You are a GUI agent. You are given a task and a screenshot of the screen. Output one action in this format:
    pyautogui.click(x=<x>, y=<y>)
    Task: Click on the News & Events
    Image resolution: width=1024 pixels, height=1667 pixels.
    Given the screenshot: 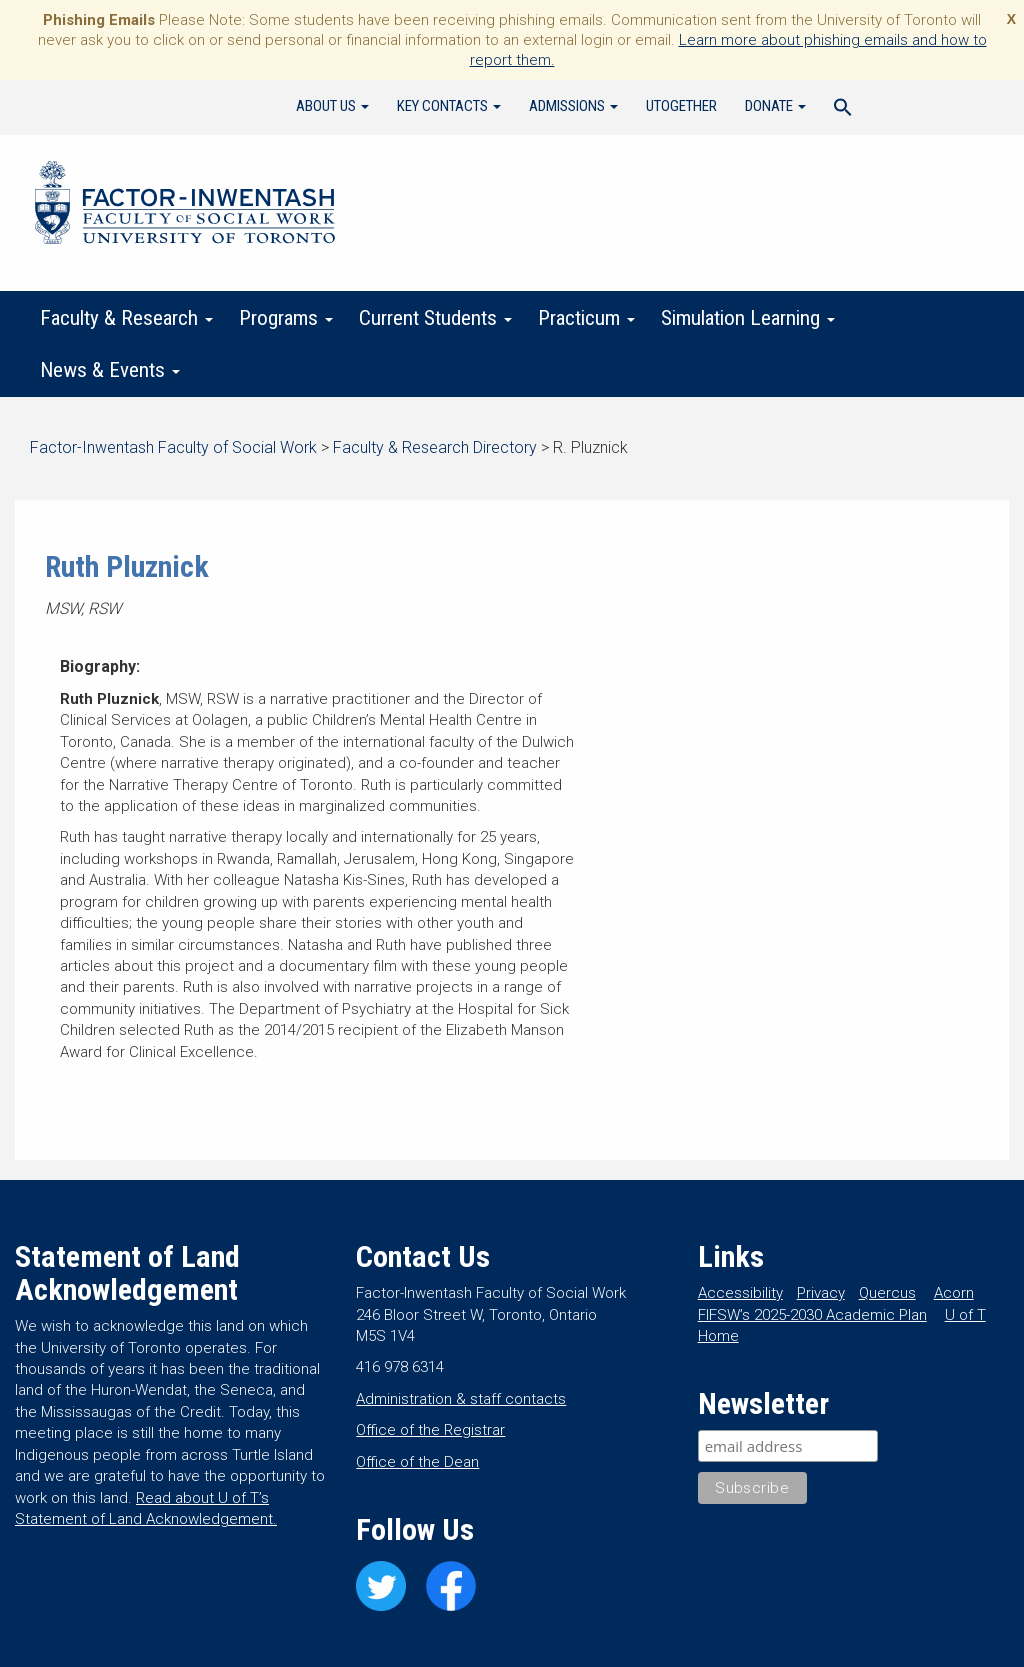 What is the action you would take?
    pyautogui.click(x=110, y=370)
    